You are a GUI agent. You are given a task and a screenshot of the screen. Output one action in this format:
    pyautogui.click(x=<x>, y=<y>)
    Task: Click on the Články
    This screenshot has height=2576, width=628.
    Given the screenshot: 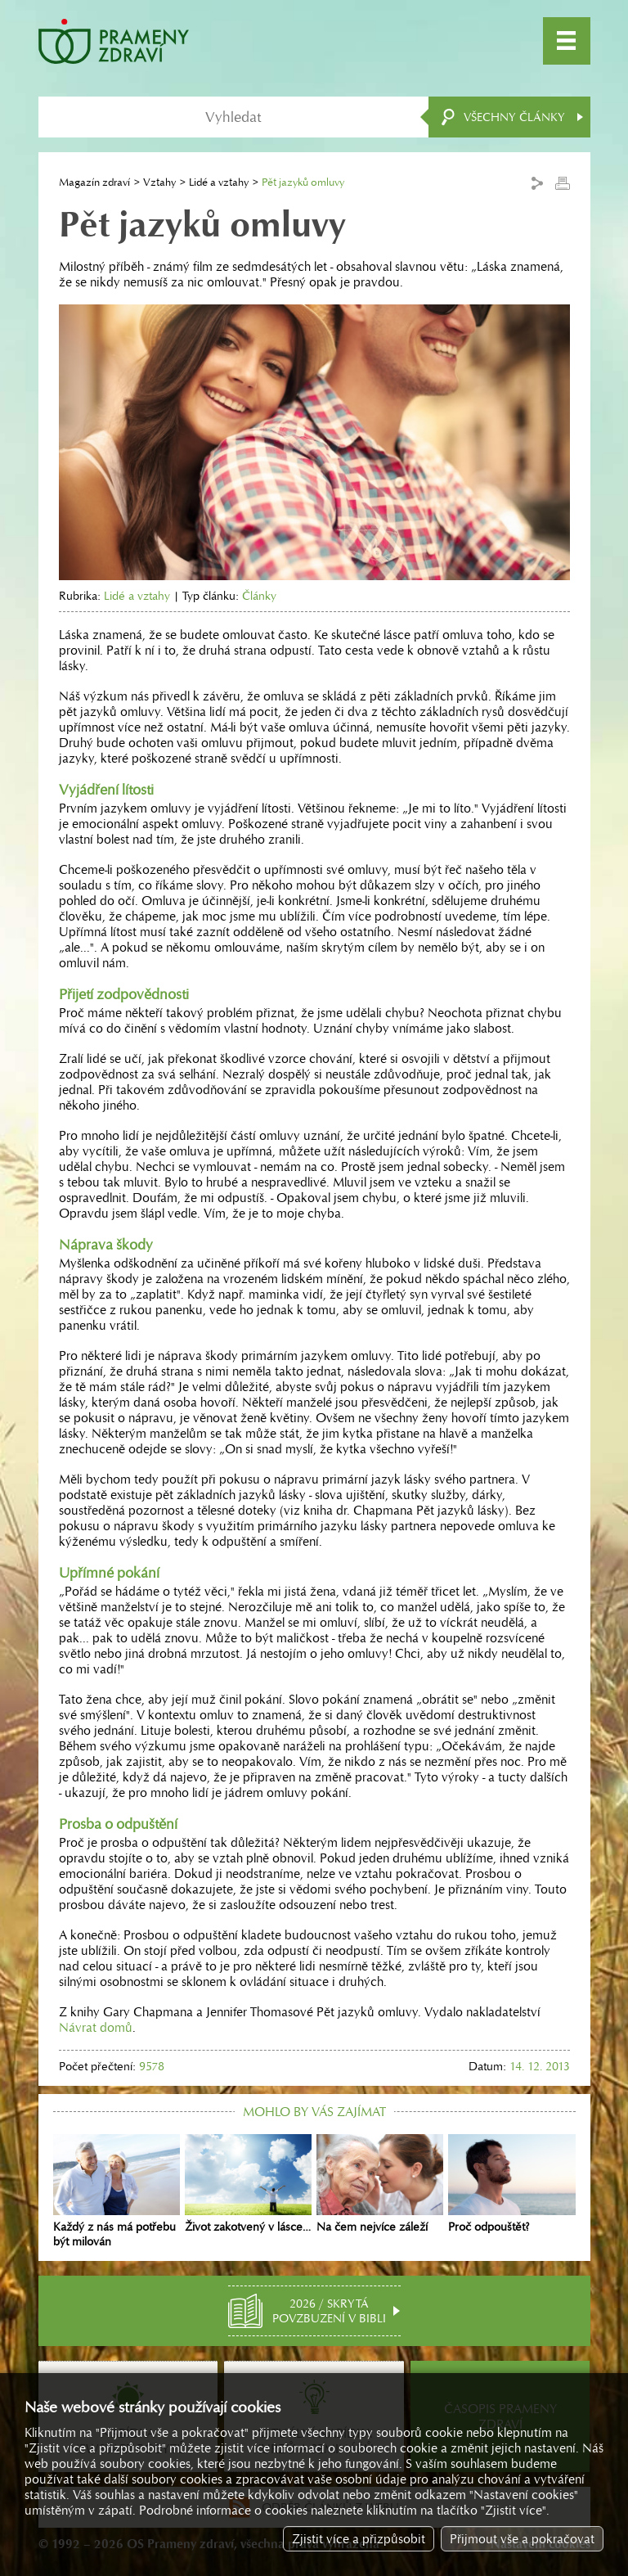 What is the action you would take?
    pyautogui.click(x=259, y=595)
    